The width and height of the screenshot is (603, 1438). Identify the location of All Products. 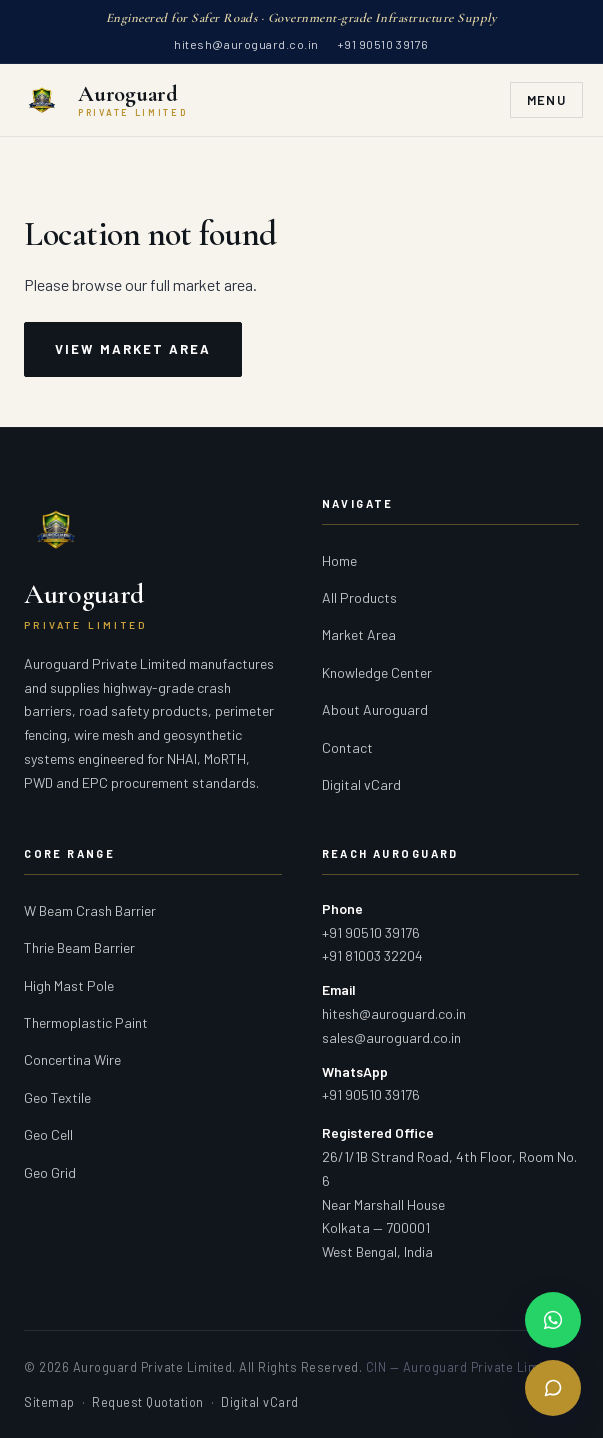
(359, 597).